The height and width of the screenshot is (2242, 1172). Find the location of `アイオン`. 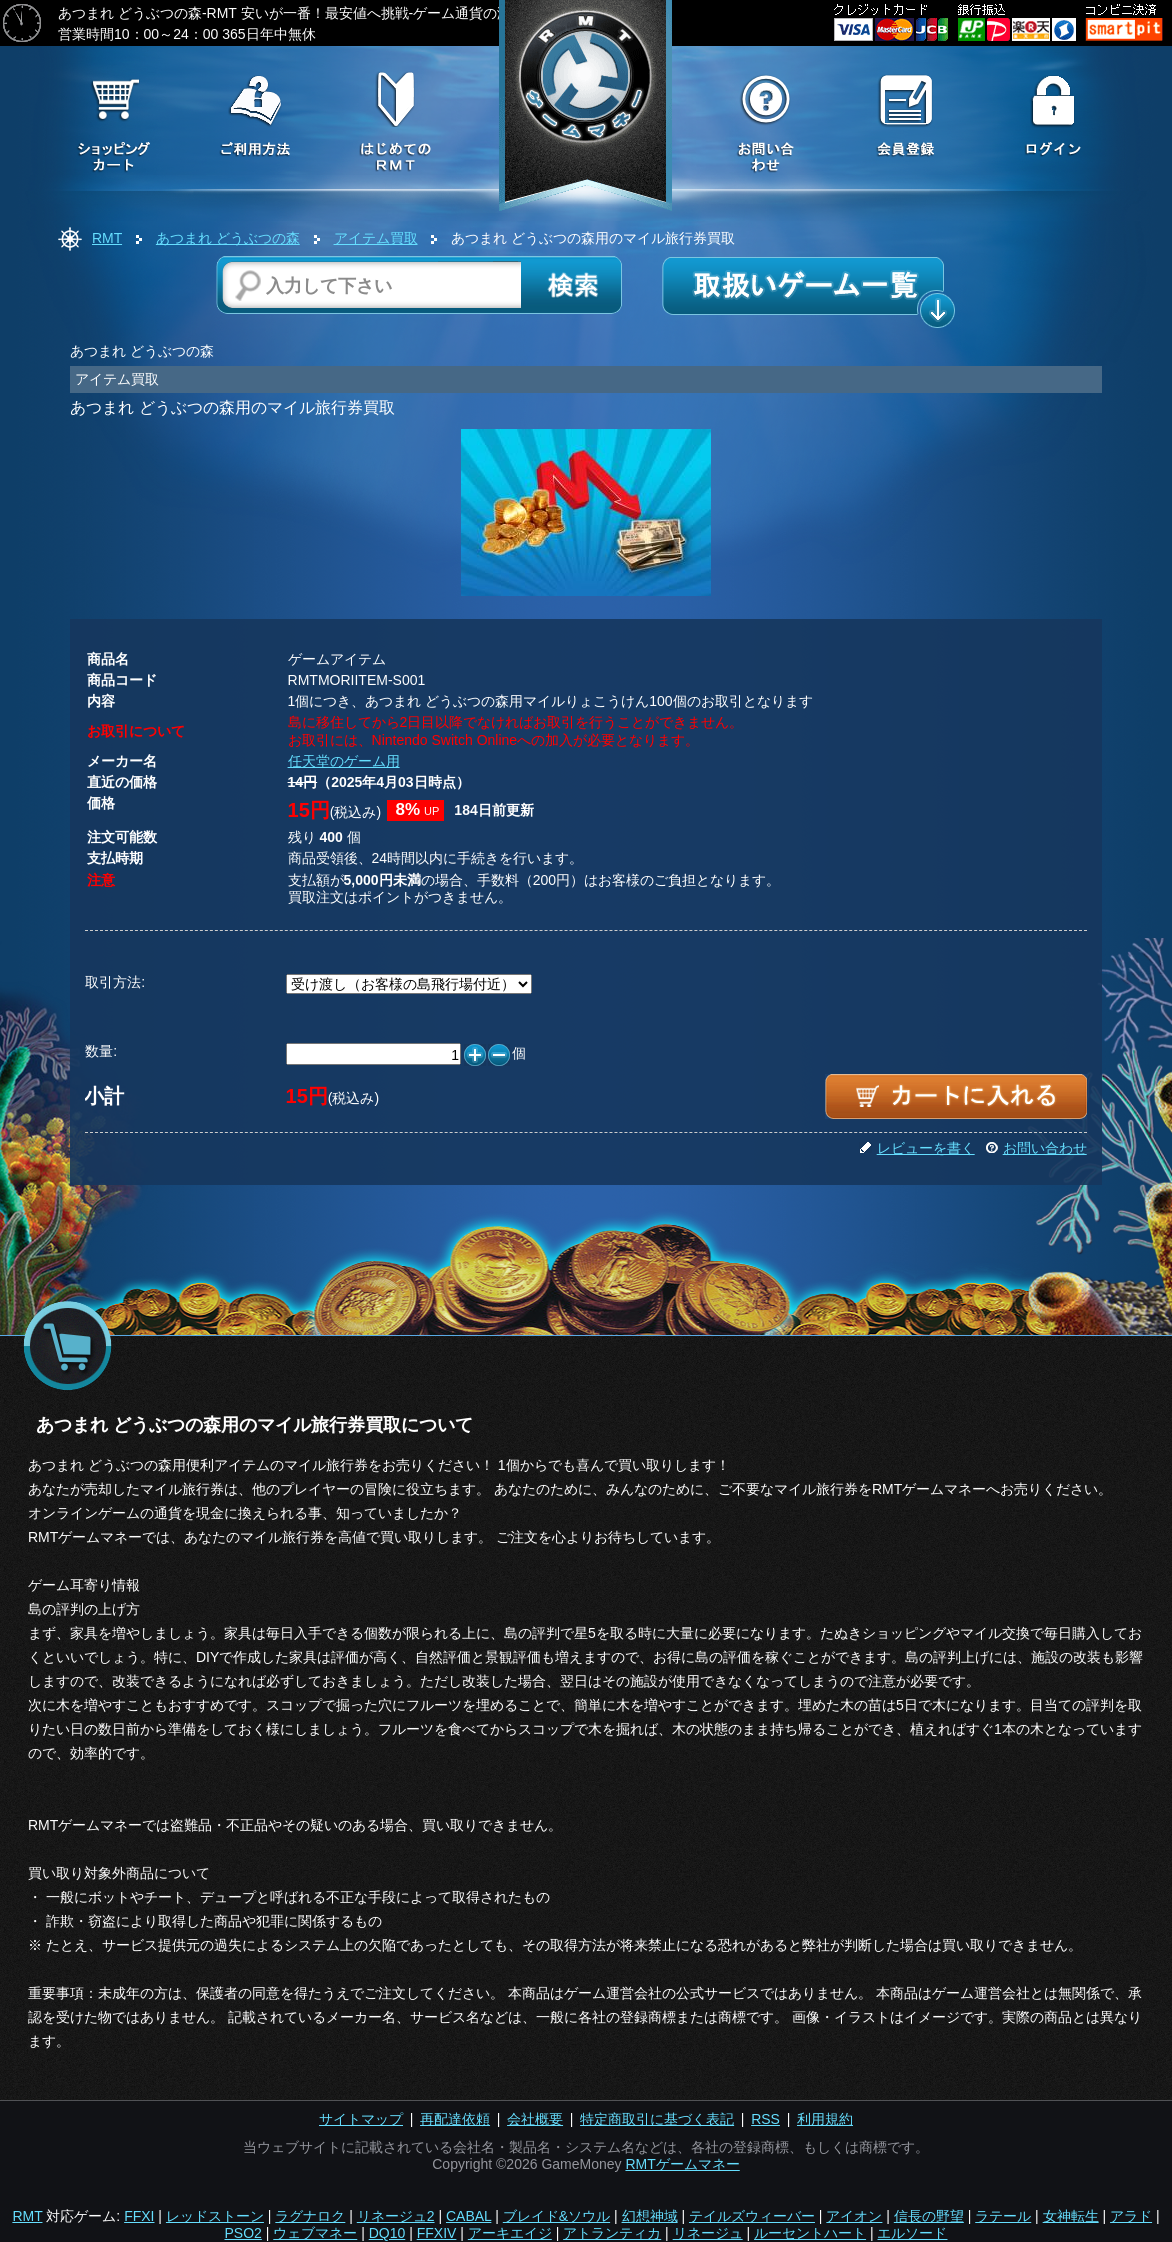

アイオン is located at coordinates (854, 2216).